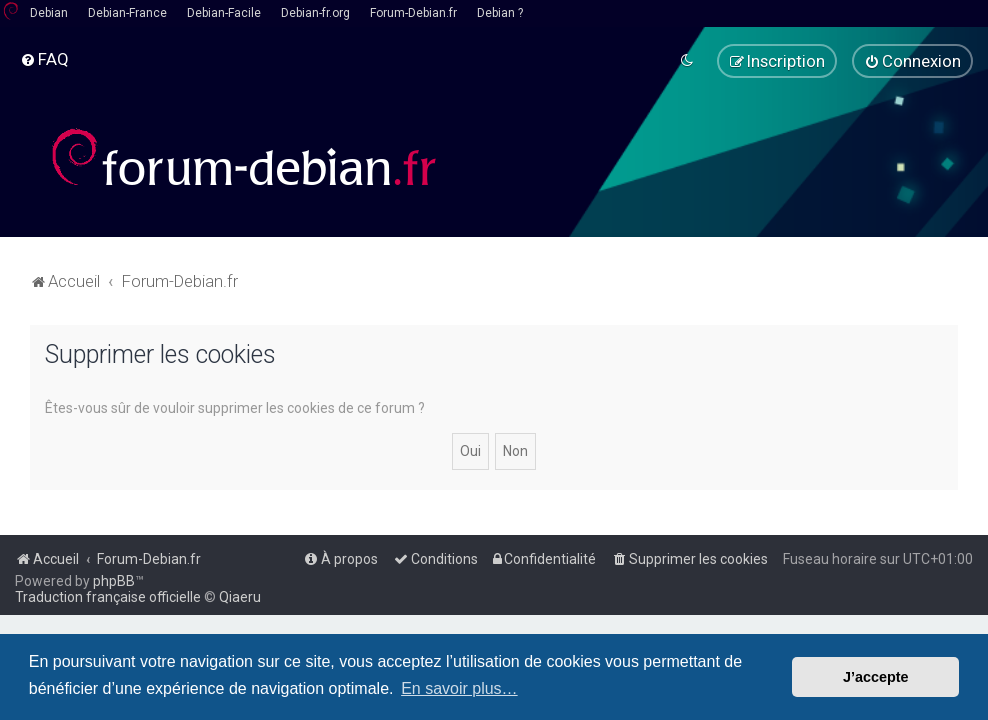 The width and height of the screenshot is (988, 720). I want to click on Qiaeru, so click(240, 597).